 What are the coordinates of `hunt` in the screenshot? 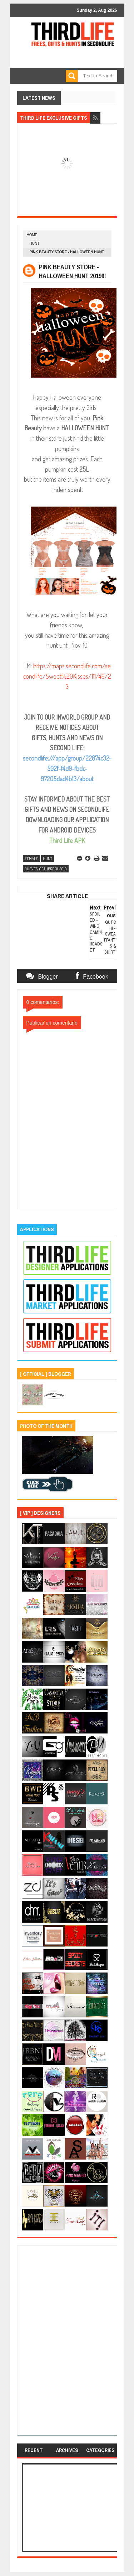 It's located at (35, 243).